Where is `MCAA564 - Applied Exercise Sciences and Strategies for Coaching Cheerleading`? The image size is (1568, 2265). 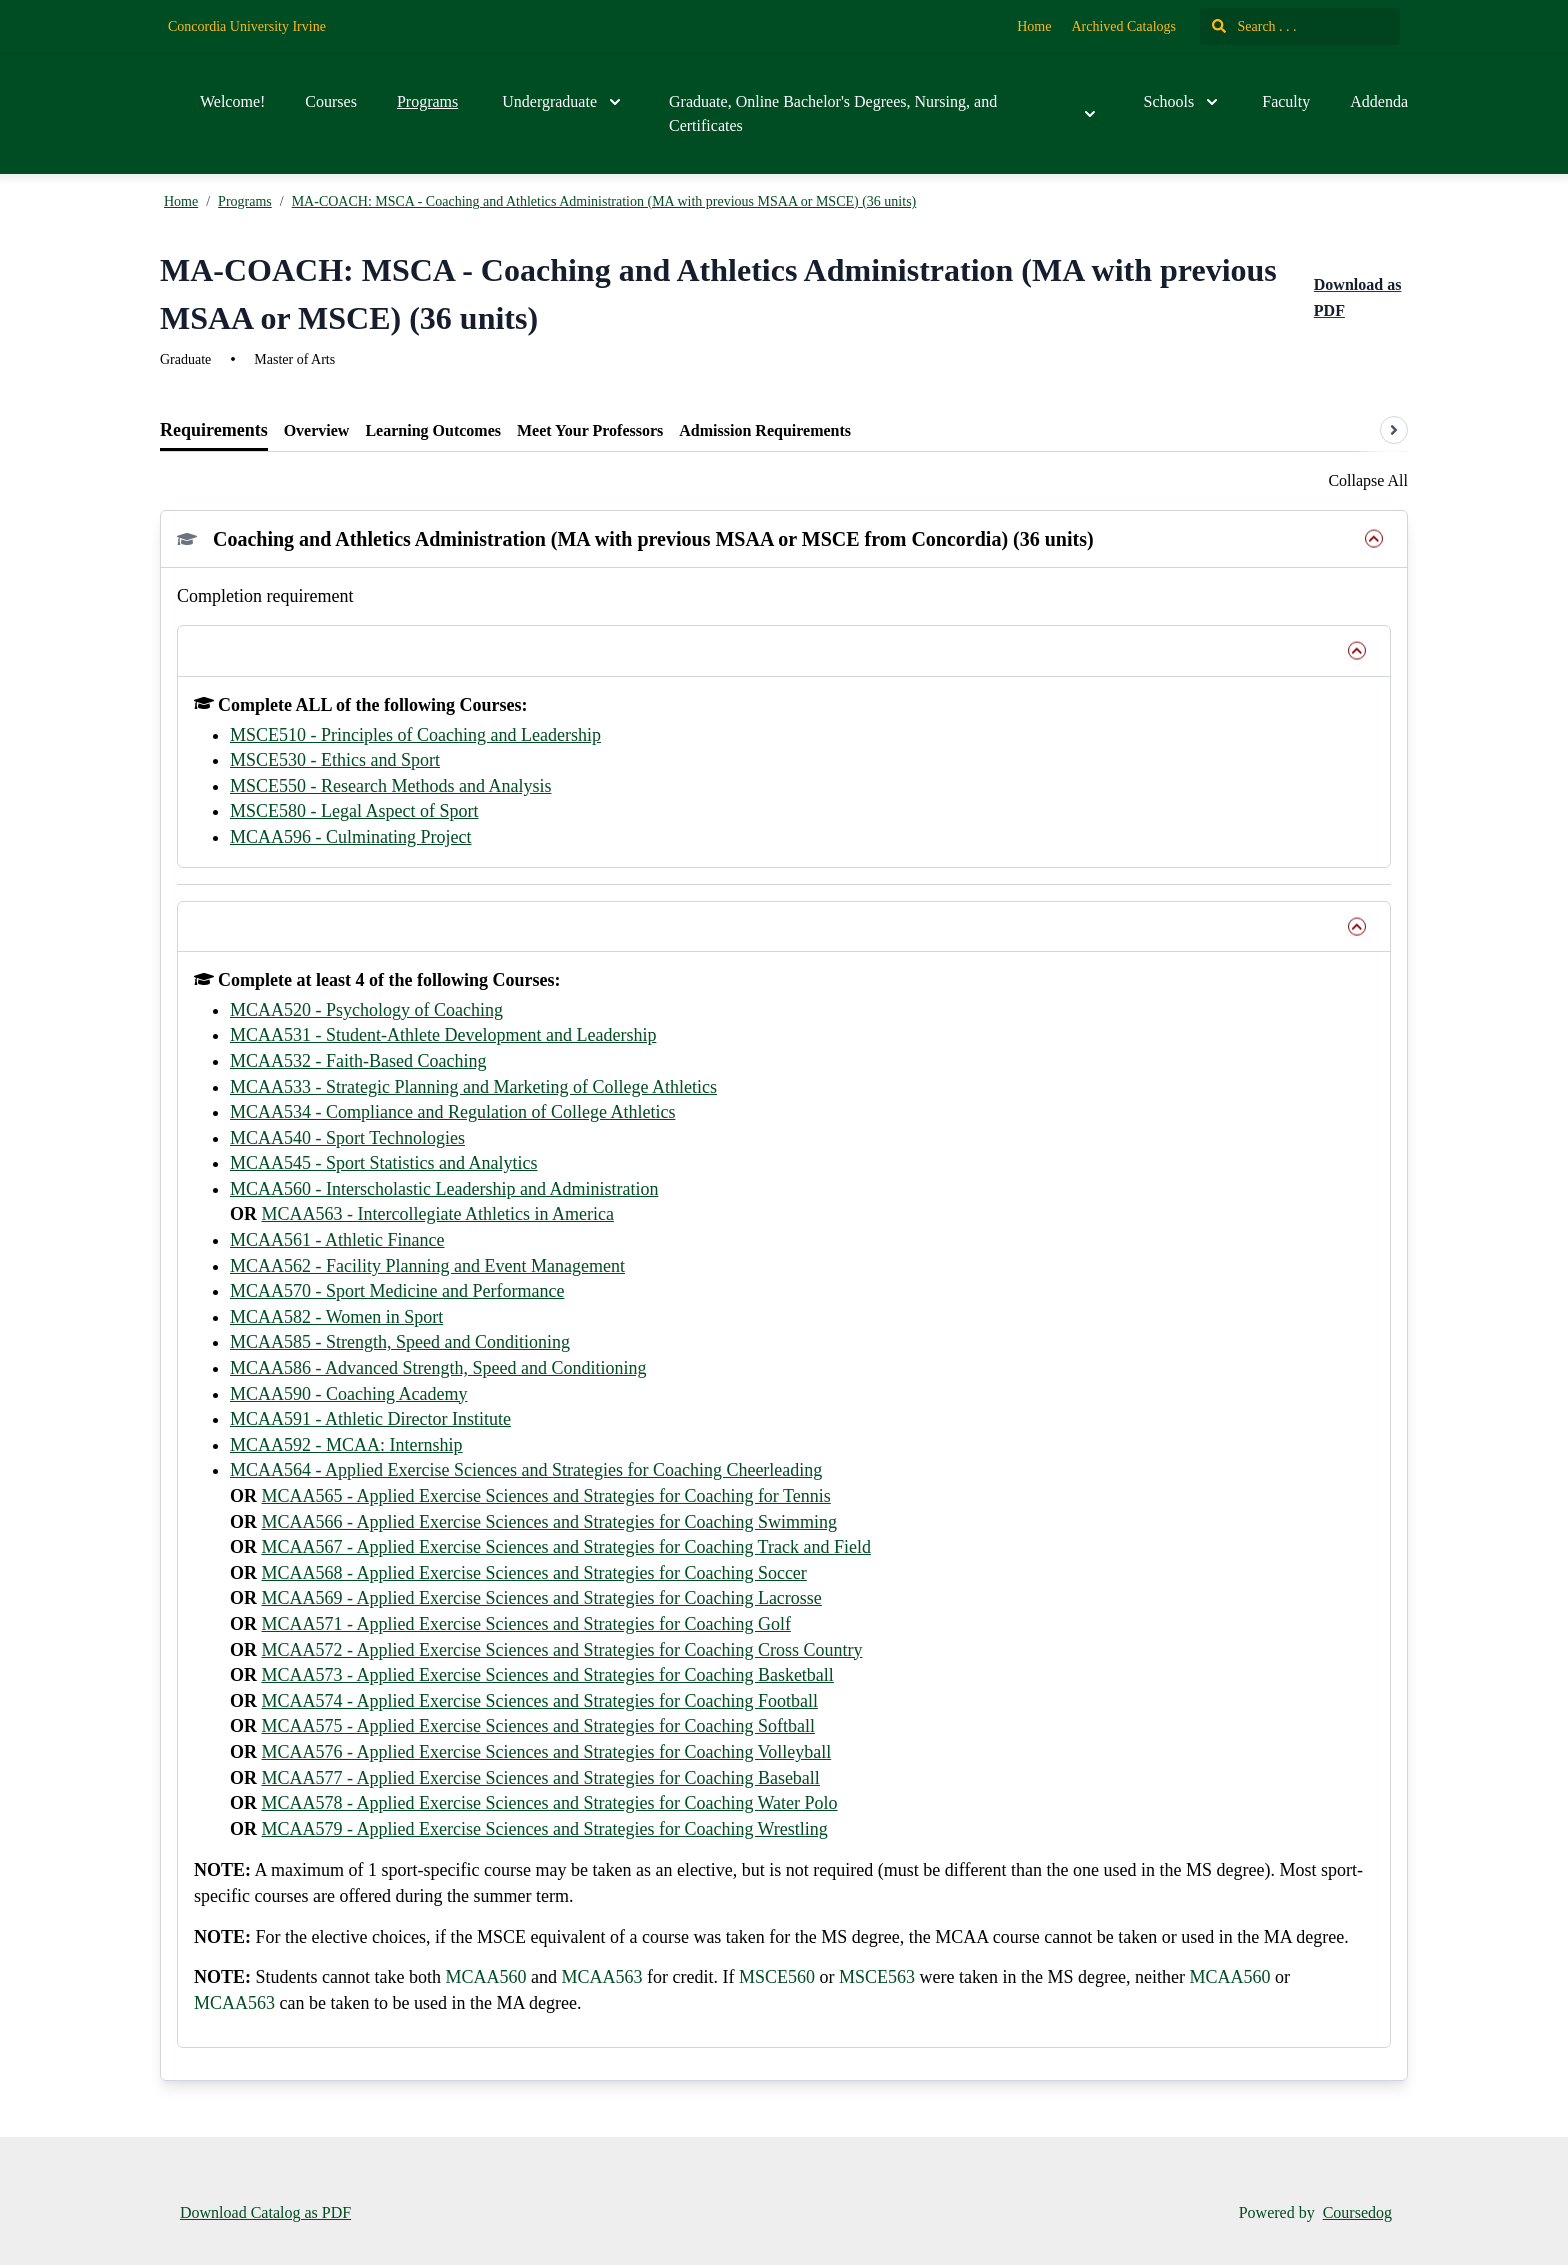 MCAA564 - Applied Exercise Sciences and Strategies for Coaching Cheerleading is located at coordinates (526, 1470).